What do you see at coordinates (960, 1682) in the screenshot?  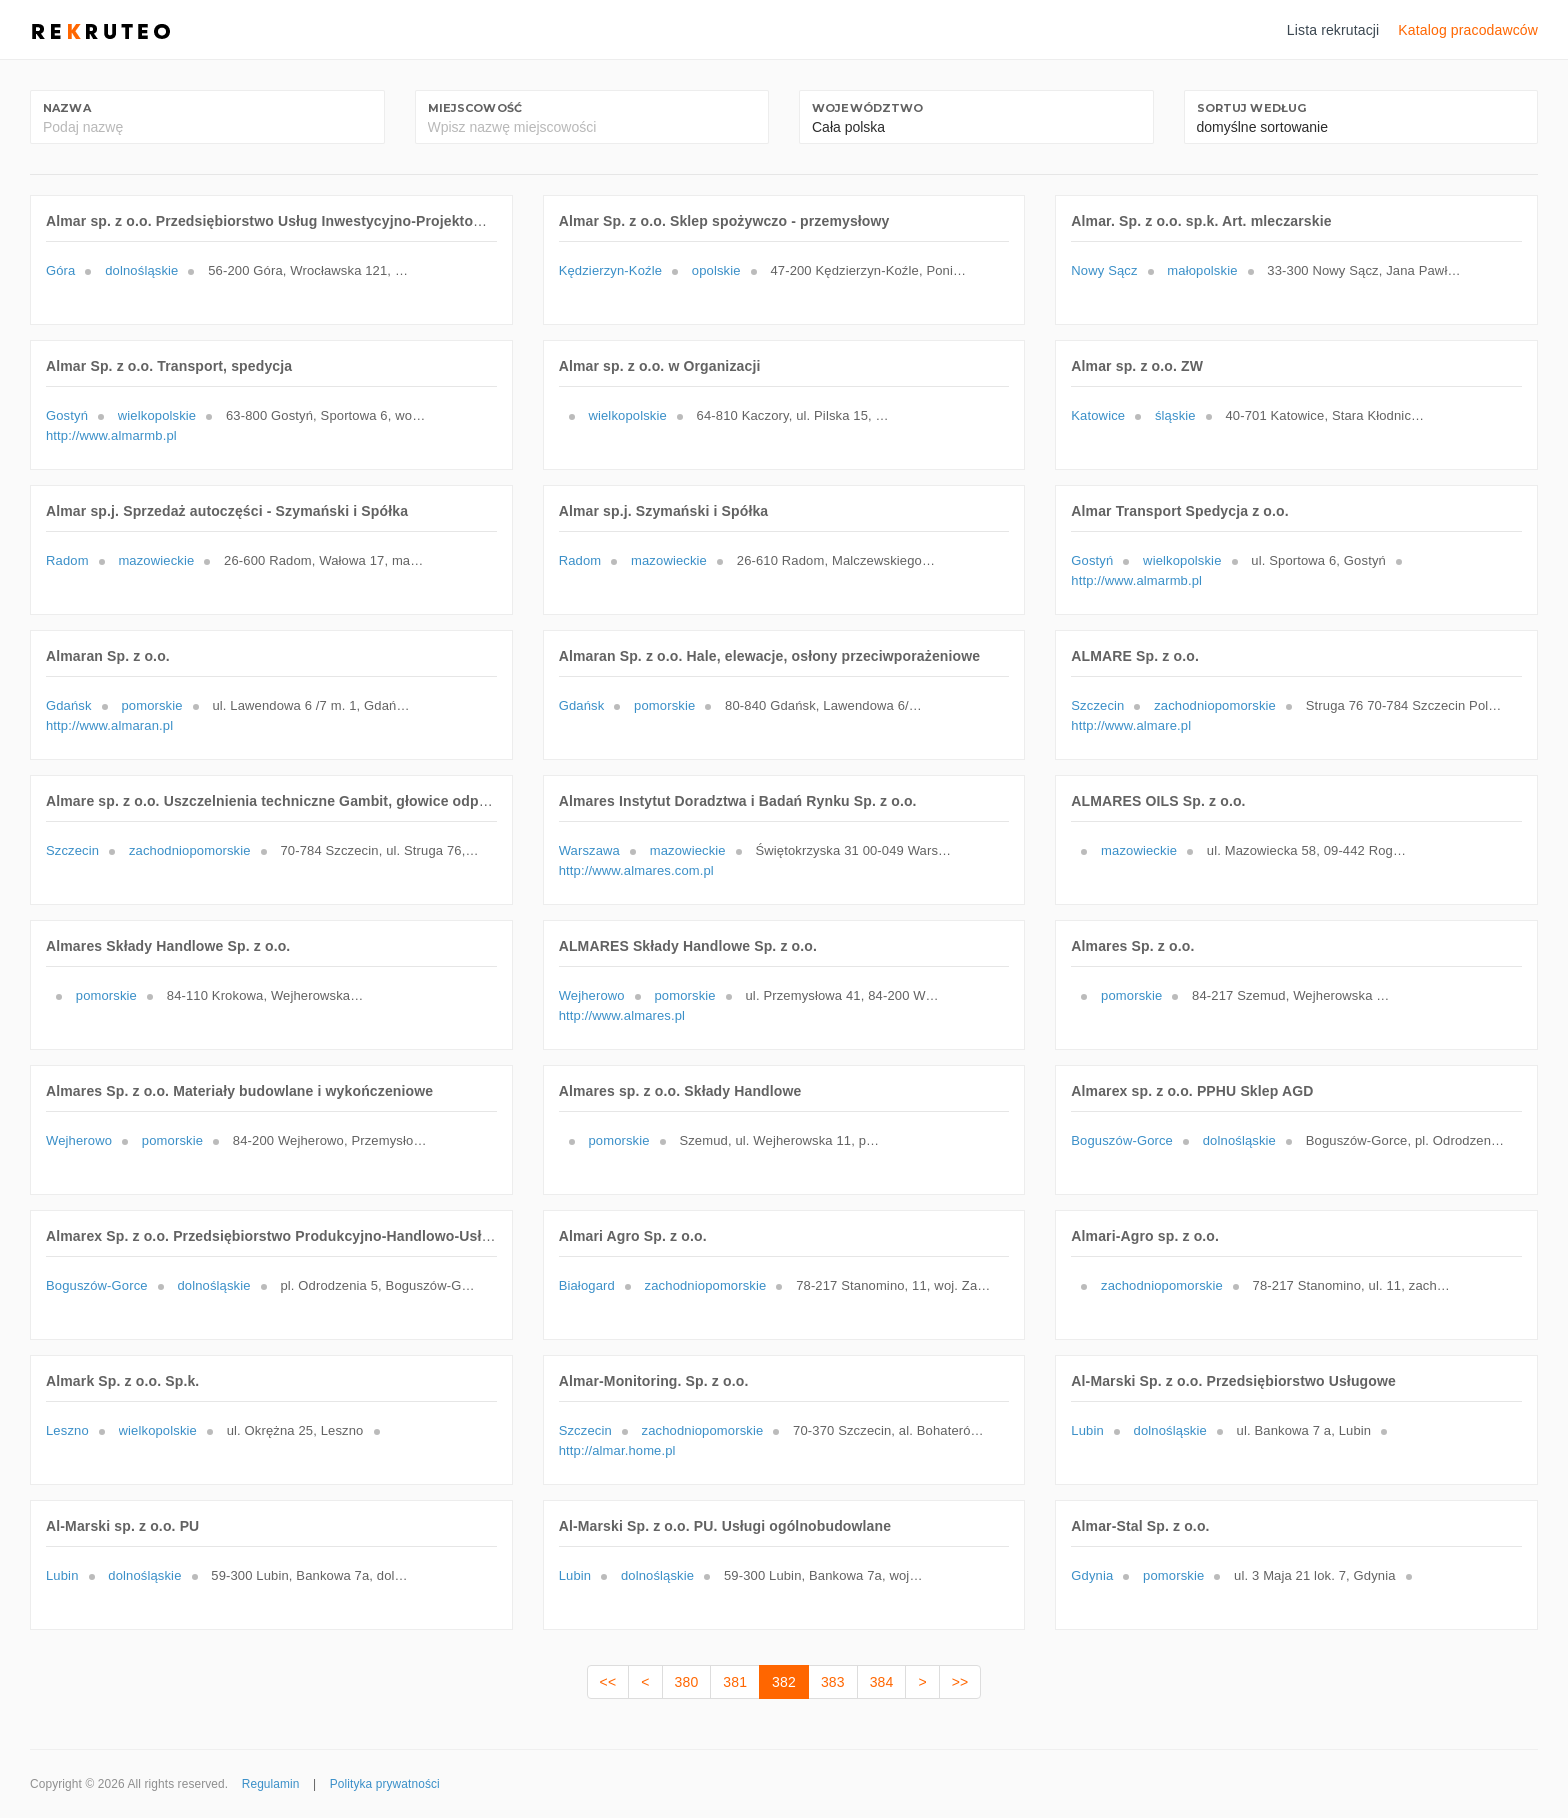 I see `>>` at bounding box center [960, 1682].